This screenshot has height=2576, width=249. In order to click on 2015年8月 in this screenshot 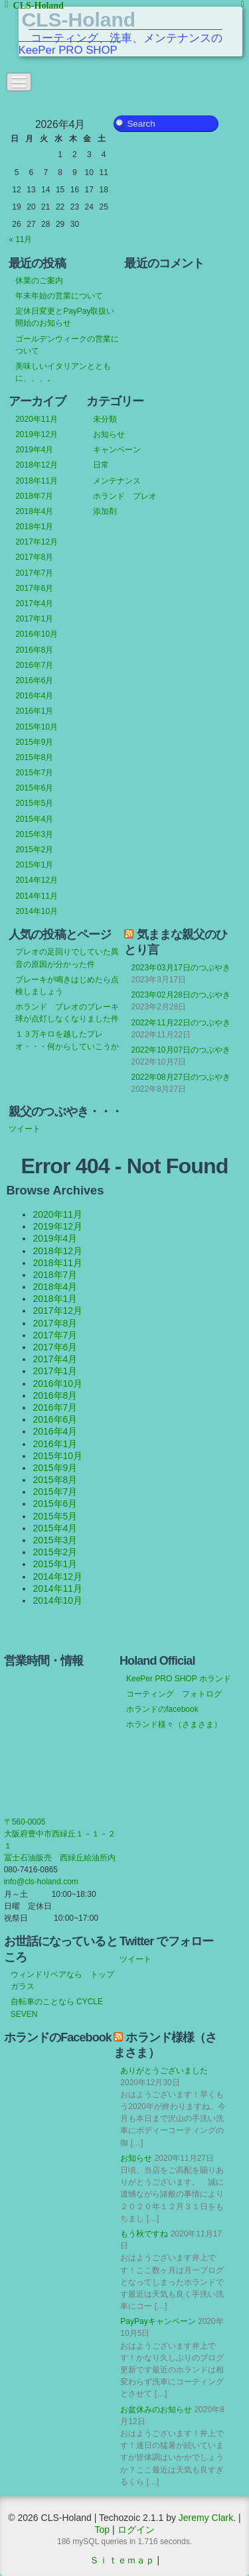, I will do `click(34, 757)`.